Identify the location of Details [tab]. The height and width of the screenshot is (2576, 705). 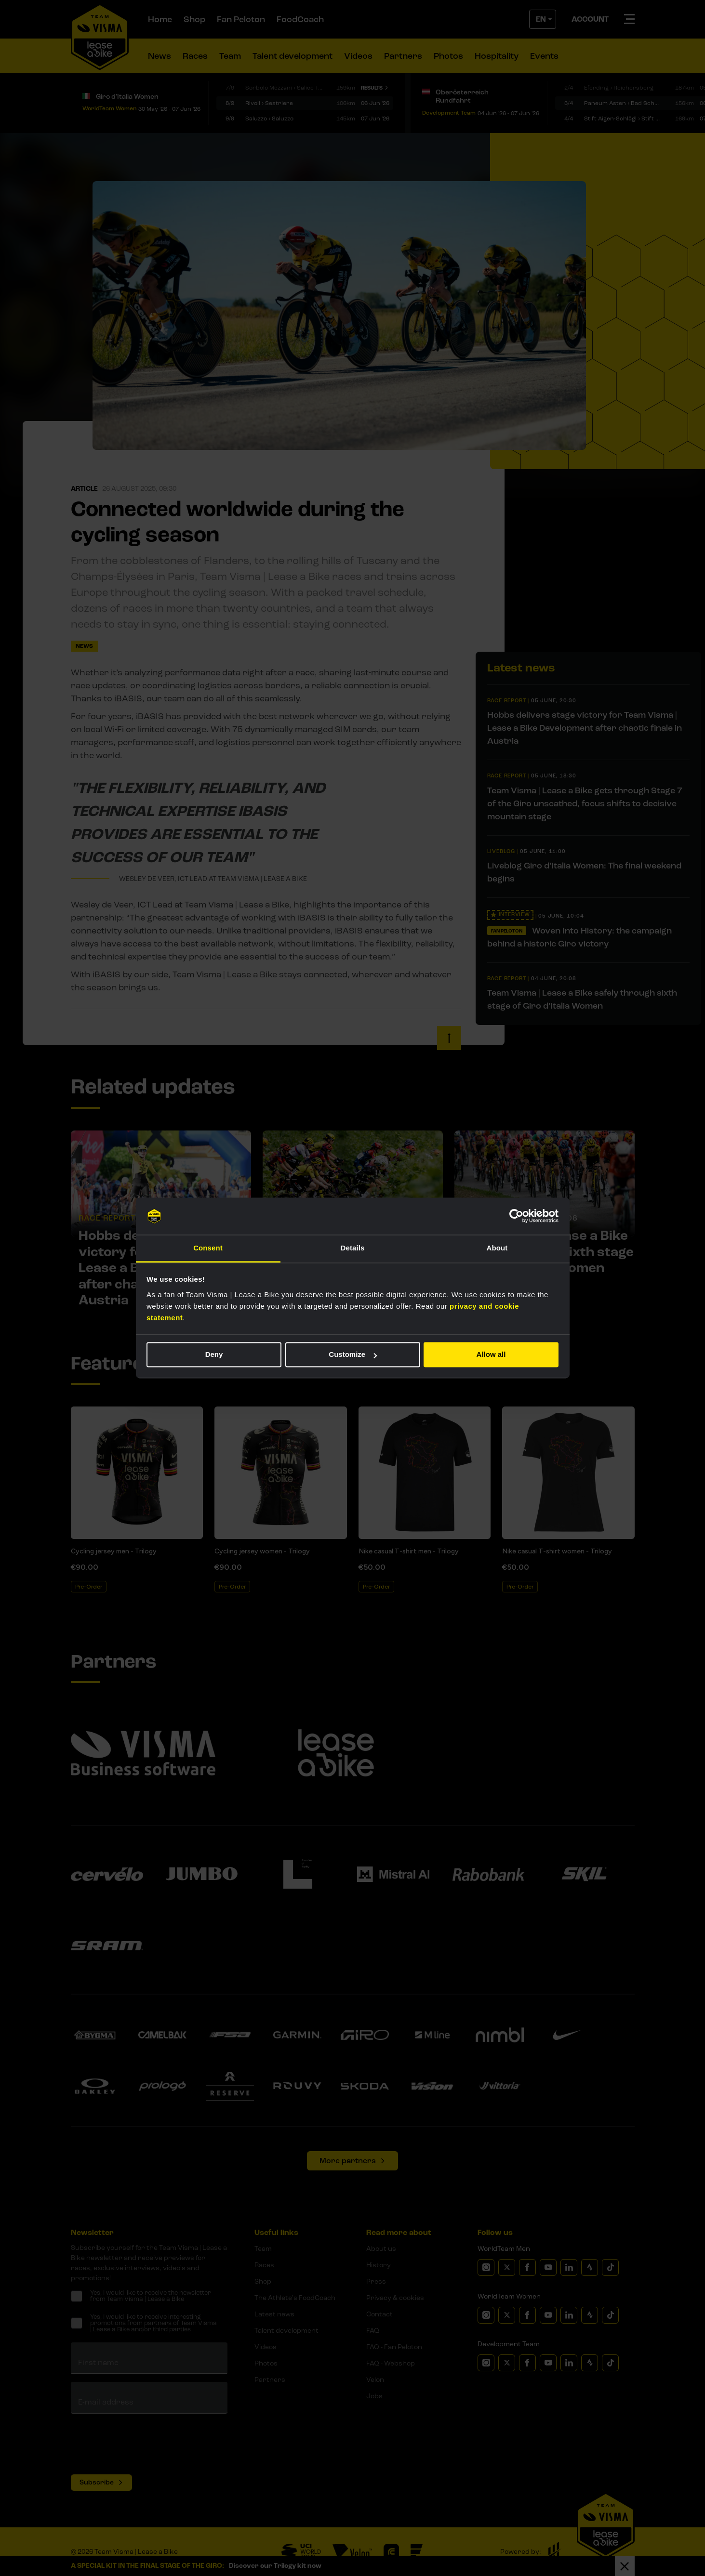
(353, 1248).